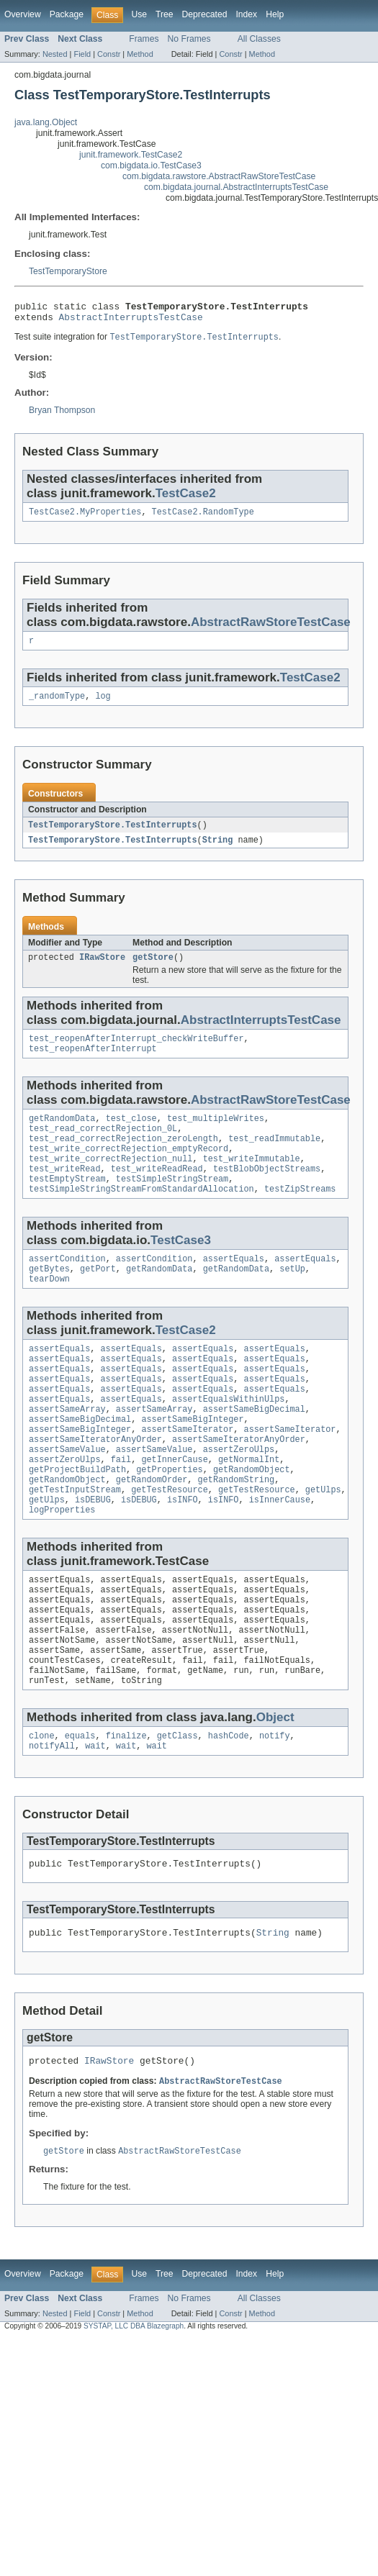  What do you see at coordinates (246, 14) in the screenshot?
I see `Index` at bounding box center [246, 14].